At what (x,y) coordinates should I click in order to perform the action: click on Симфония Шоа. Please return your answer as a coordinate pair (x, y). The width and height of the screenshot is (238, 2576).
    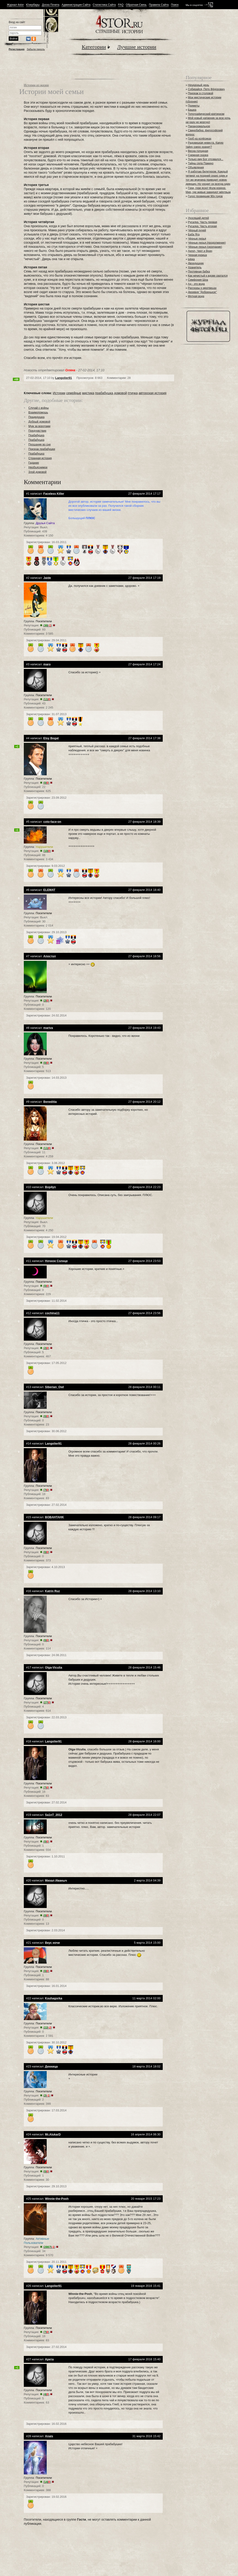
    Looking at the image, I should click on (198, 279).